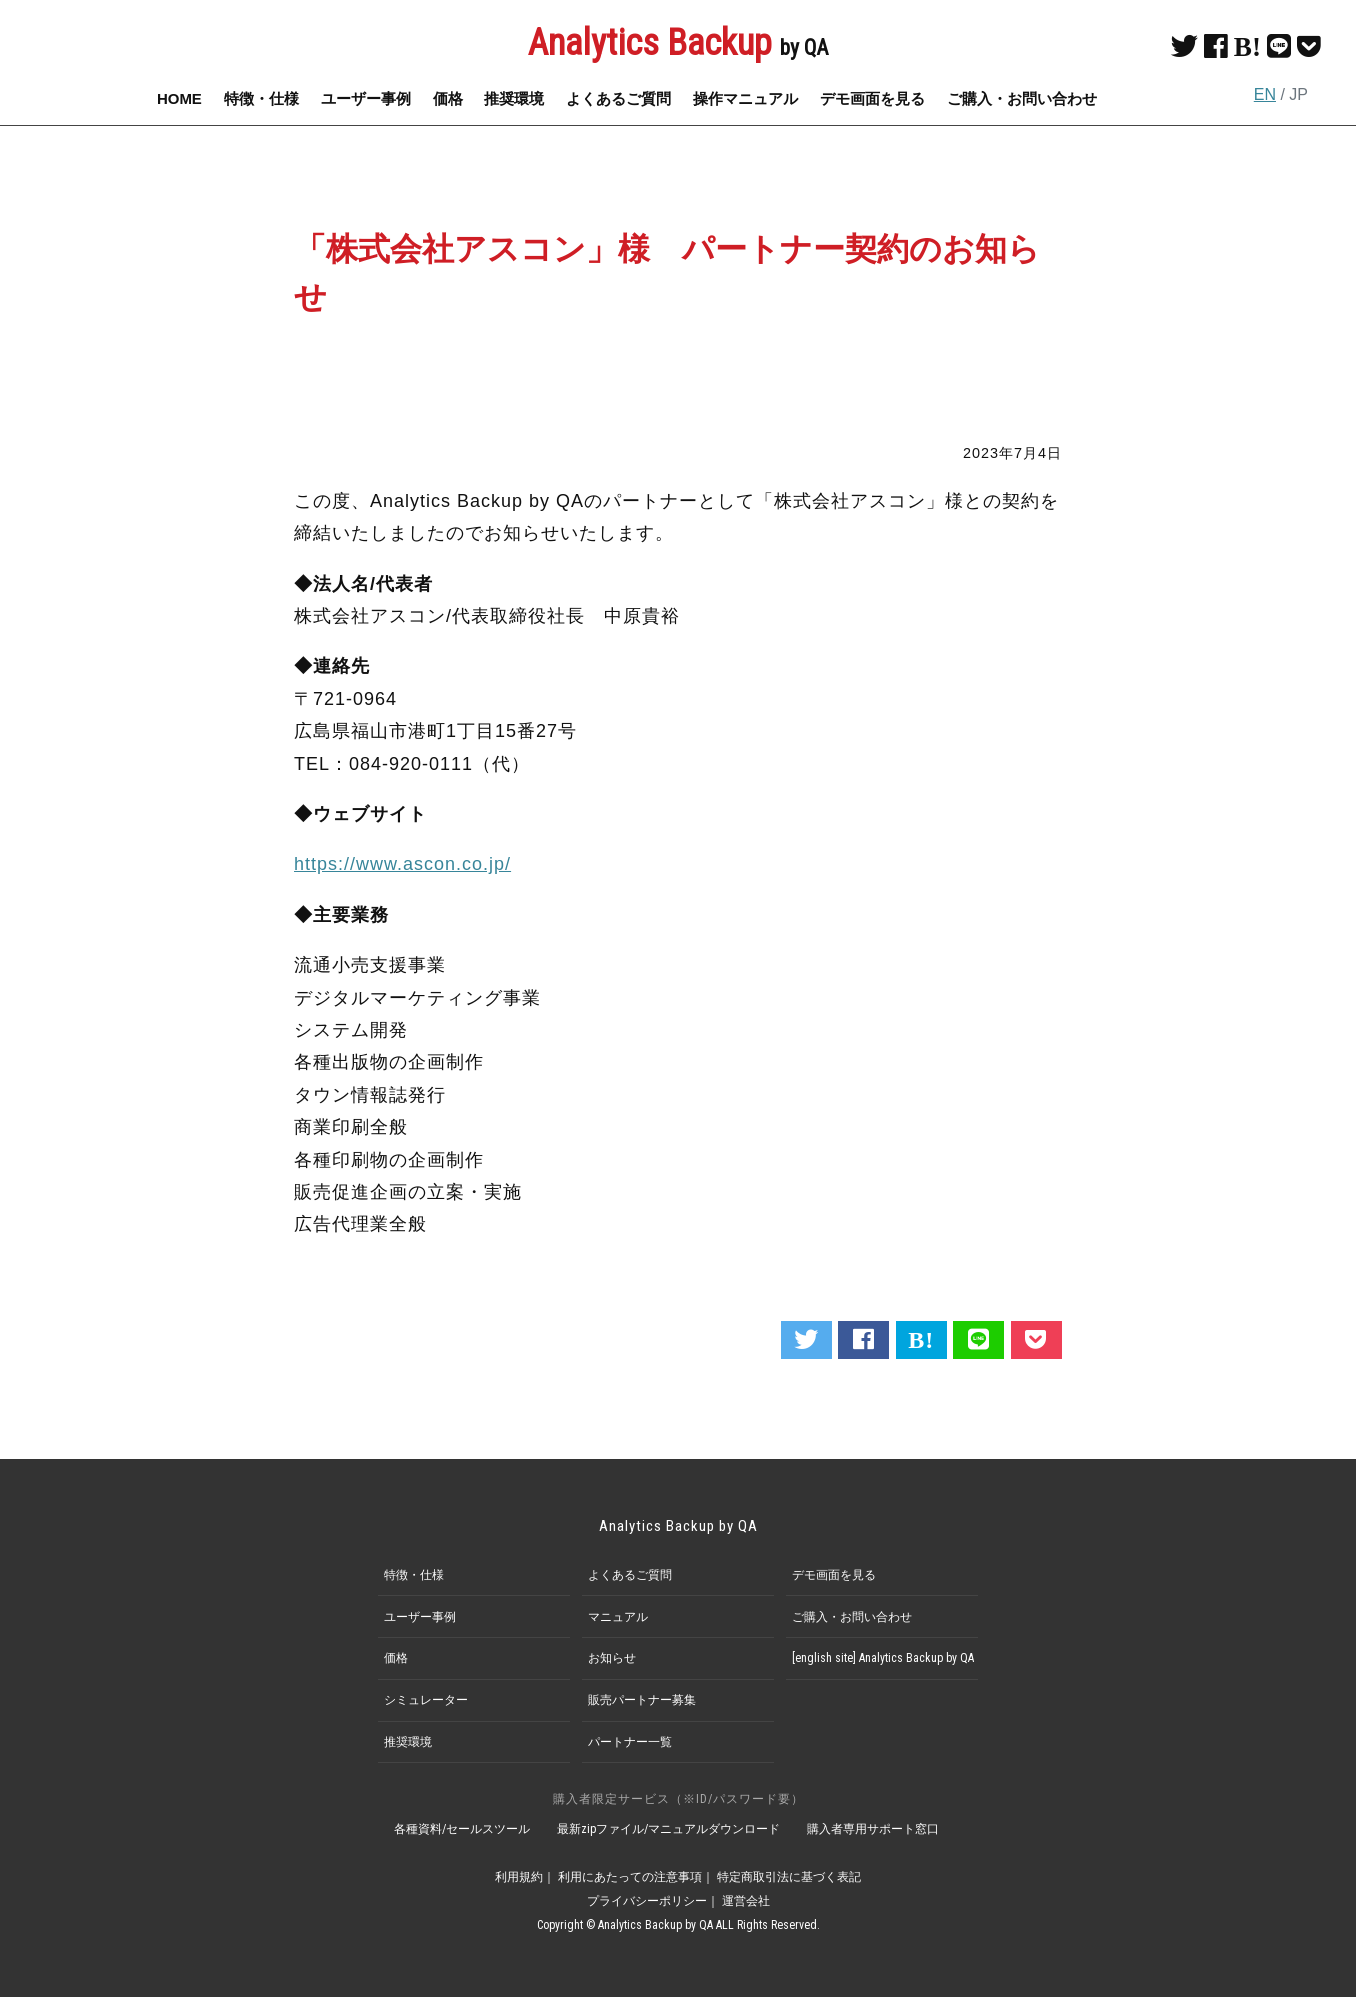 Image resolution: width=1356 pixels, height=1997 pixels. Describe the element at coordinates (612, 1658) in the screenshot. I see `お知らせ` at that location.